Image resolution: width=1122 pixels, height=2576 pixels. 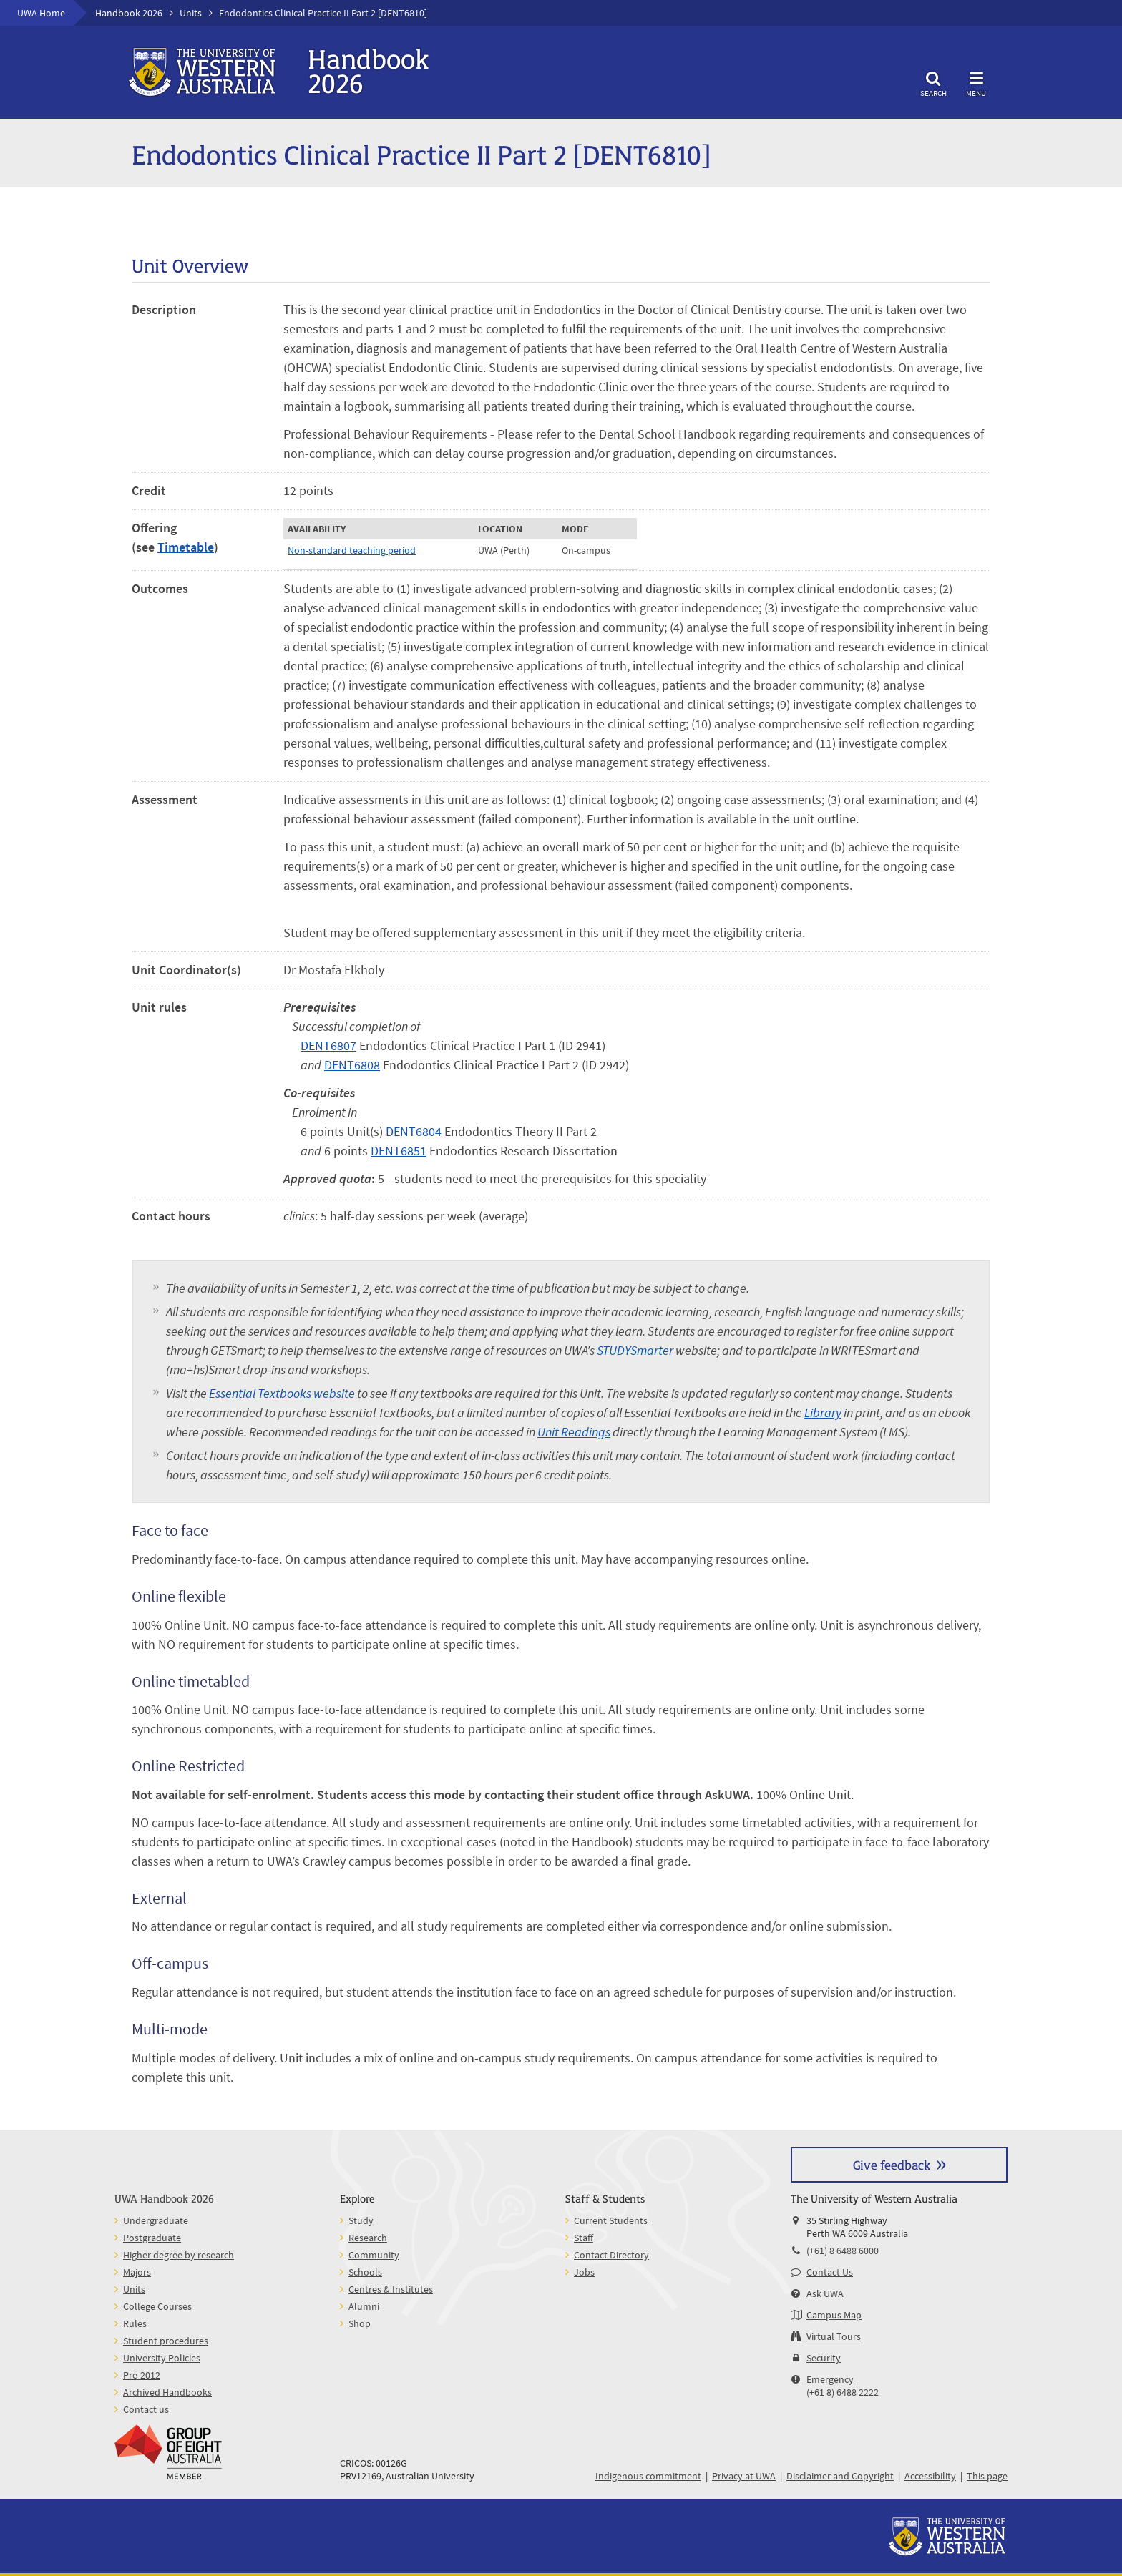 What do you see at coordinates (822, 1412) in the screenshot?
I see `Library` at bounding box center [822, 1412].